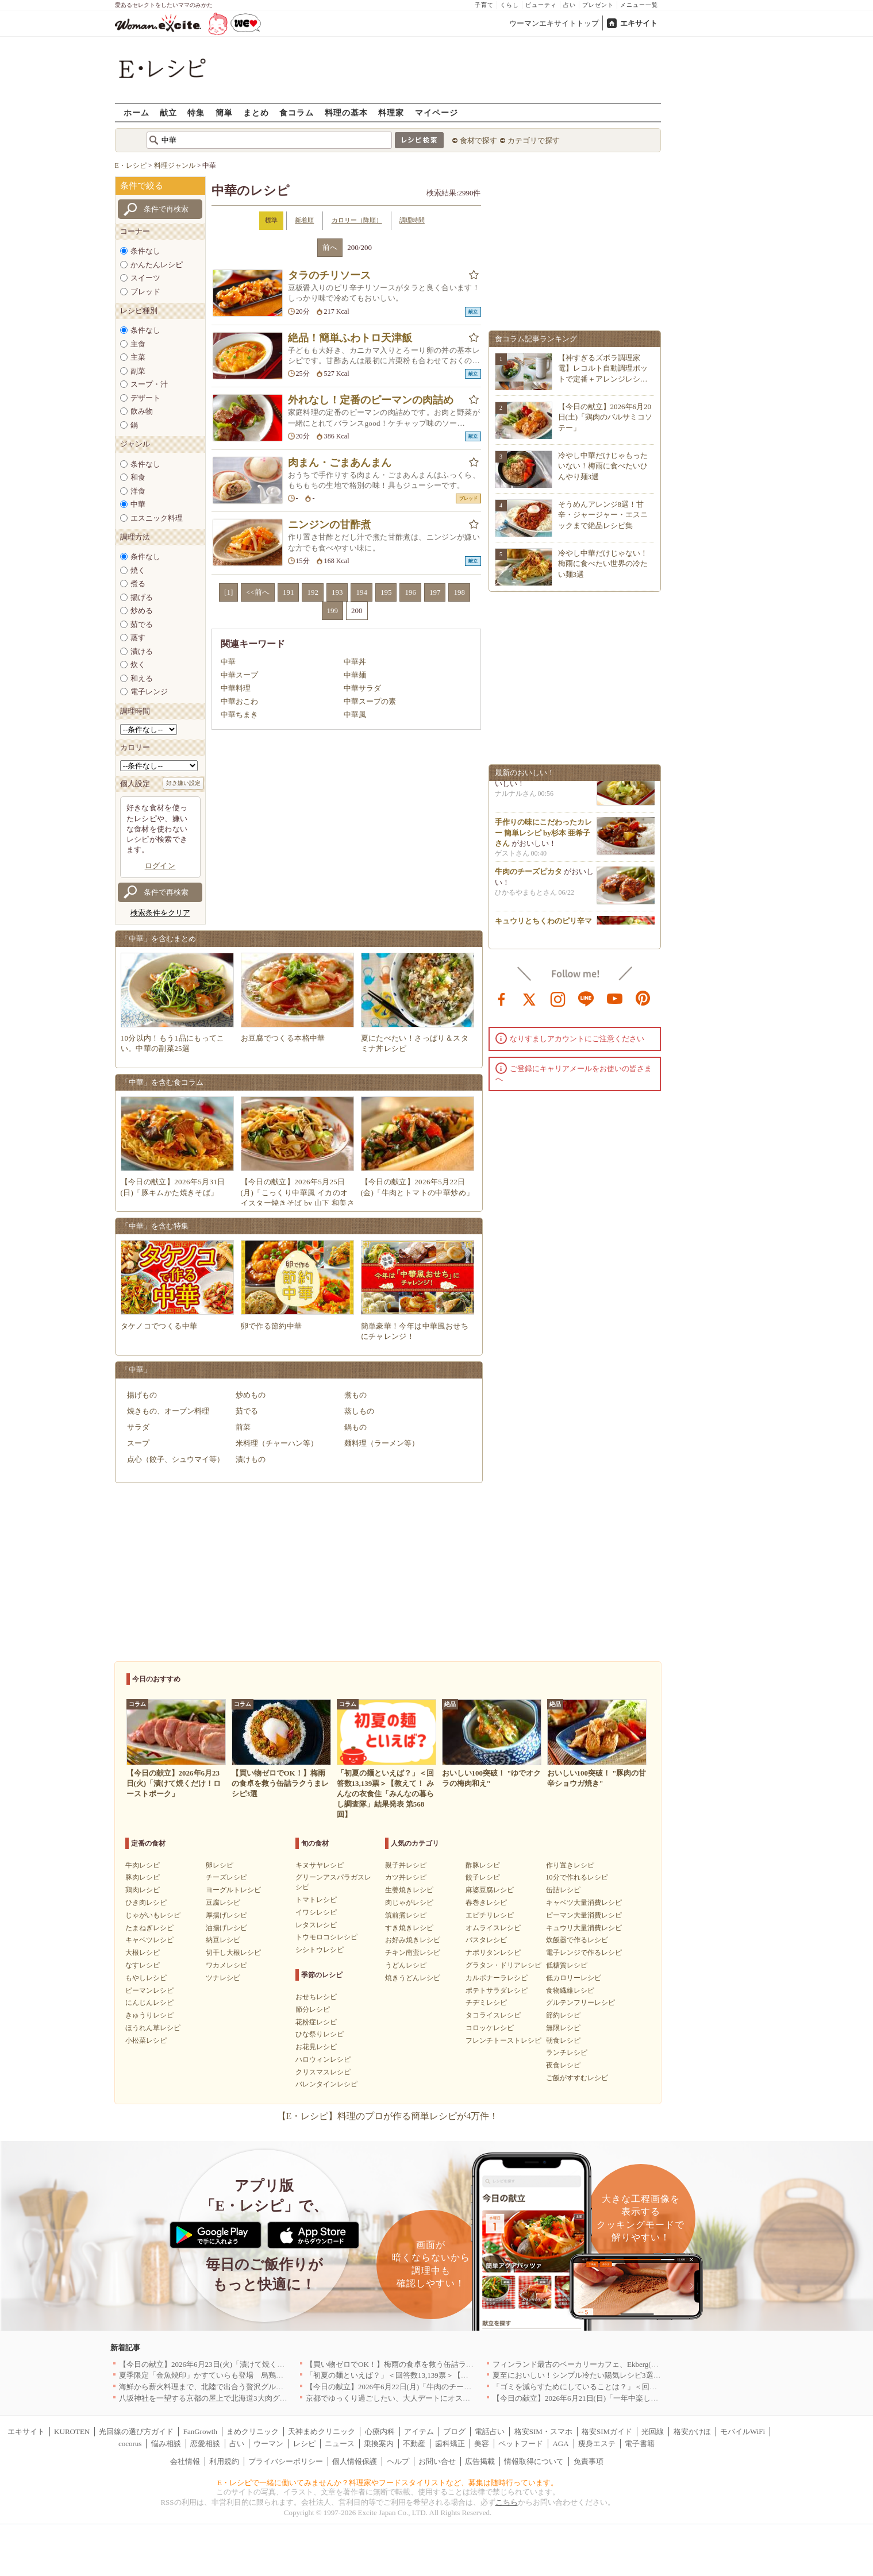  Describe the element at coordinates (607, 2431) in the screenshot. I see `格安SIMガイド` at that location.